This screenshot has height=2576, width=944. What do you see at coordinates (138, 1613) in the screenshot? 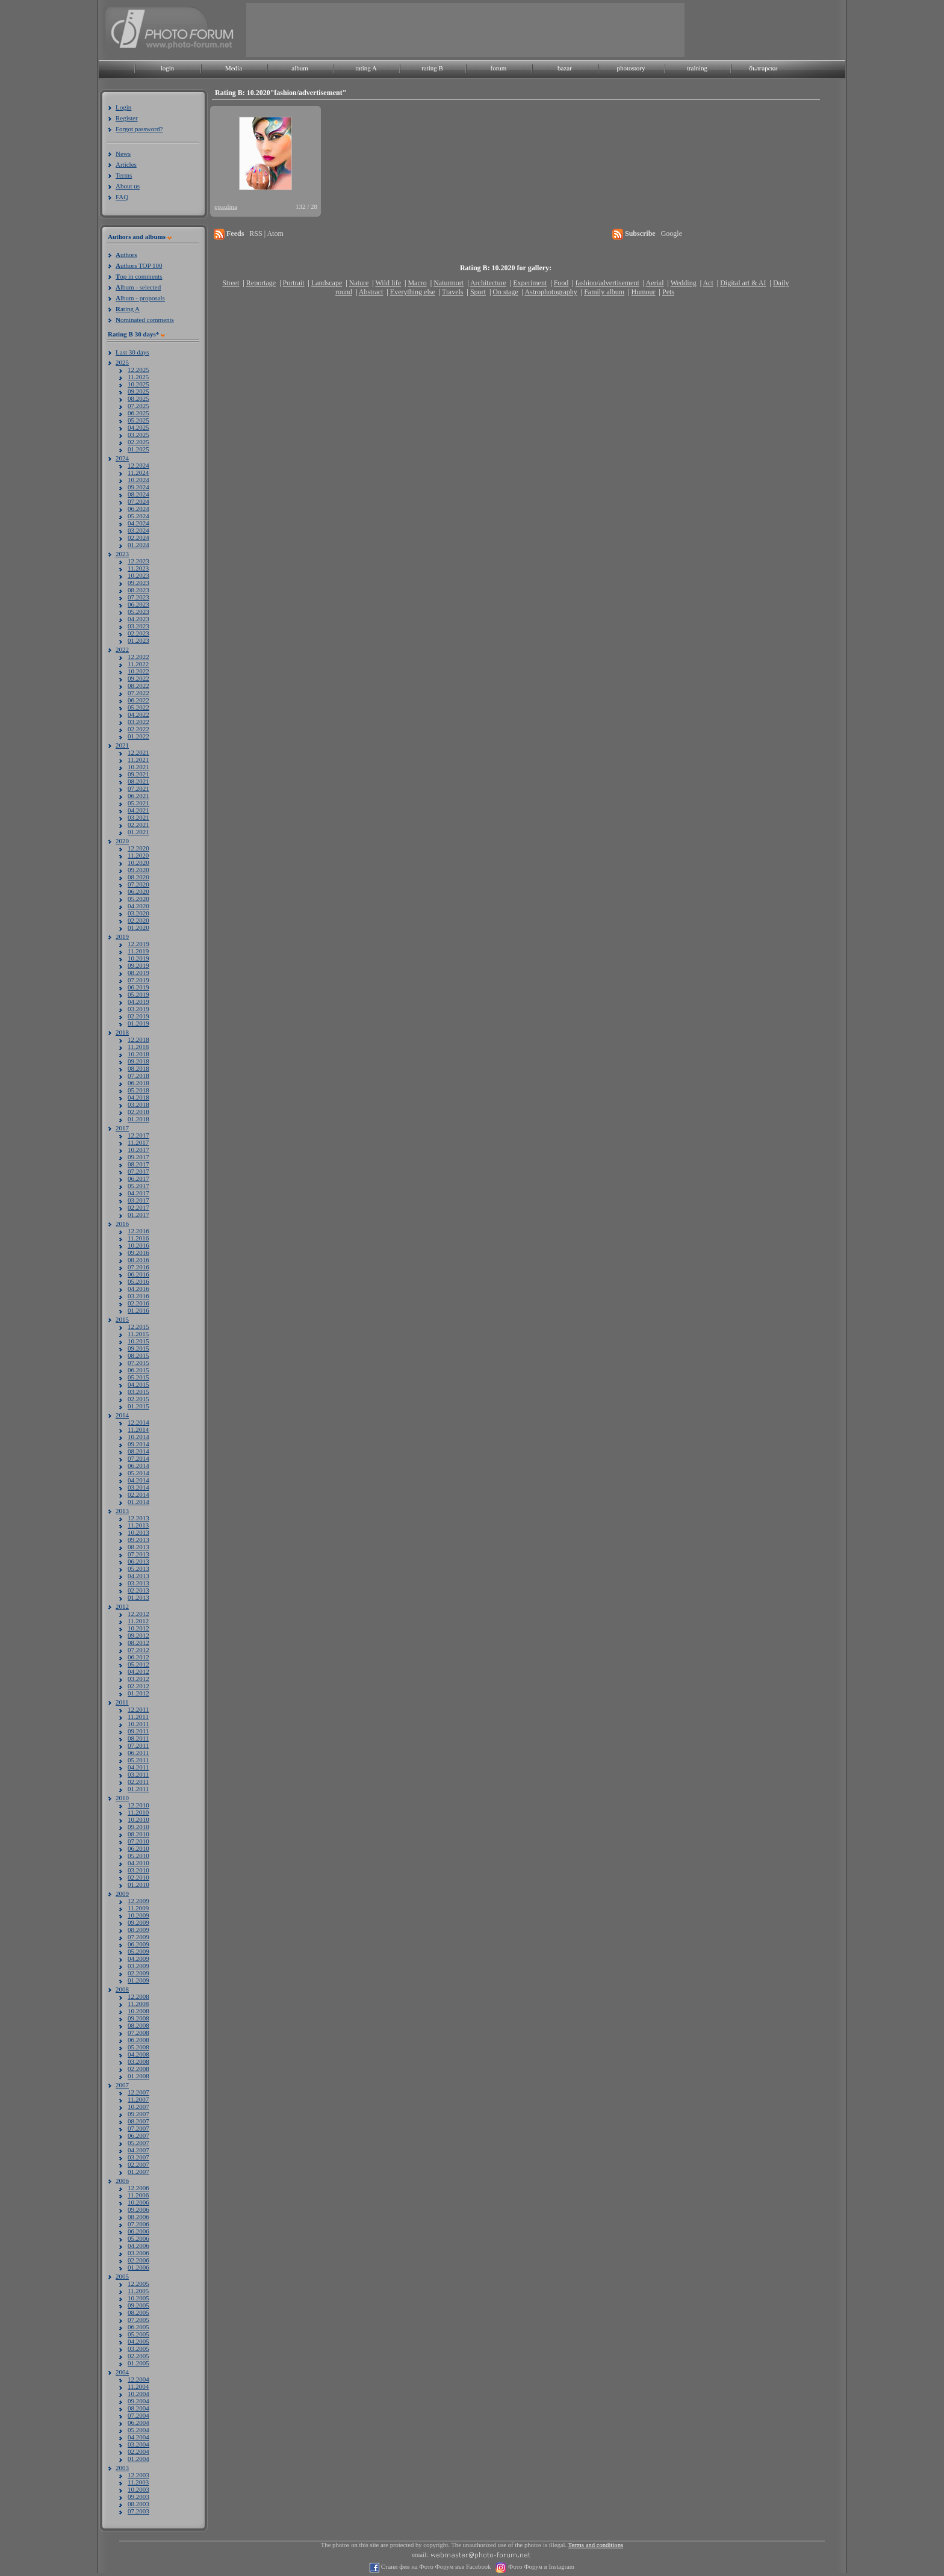
I see `12.2012` at bounding box center [138, 1613].